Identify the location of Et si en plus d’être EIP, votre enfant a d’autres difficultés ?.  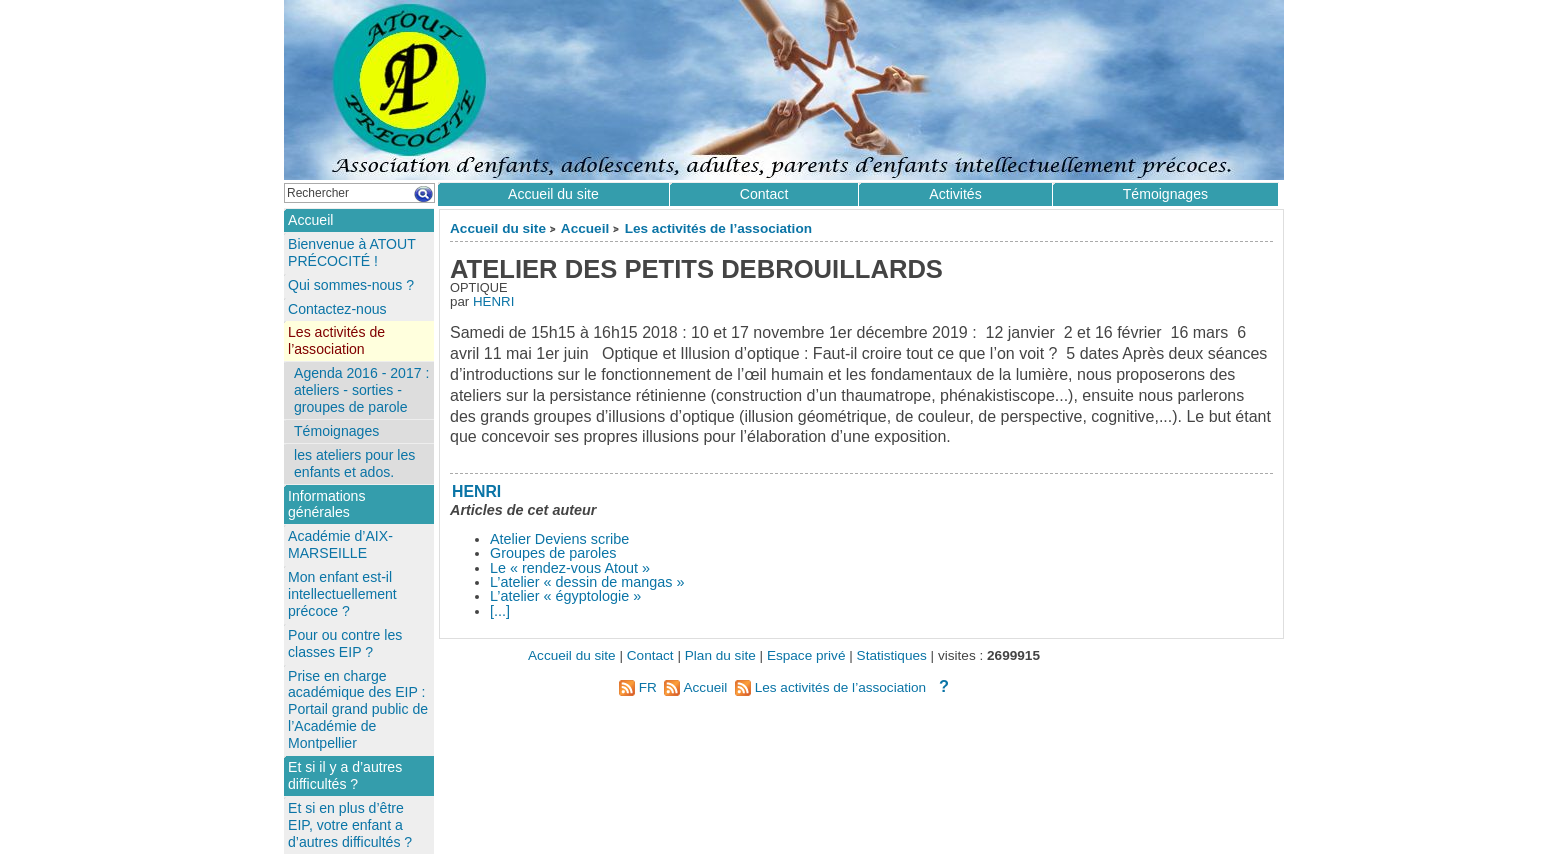
(350, 825).